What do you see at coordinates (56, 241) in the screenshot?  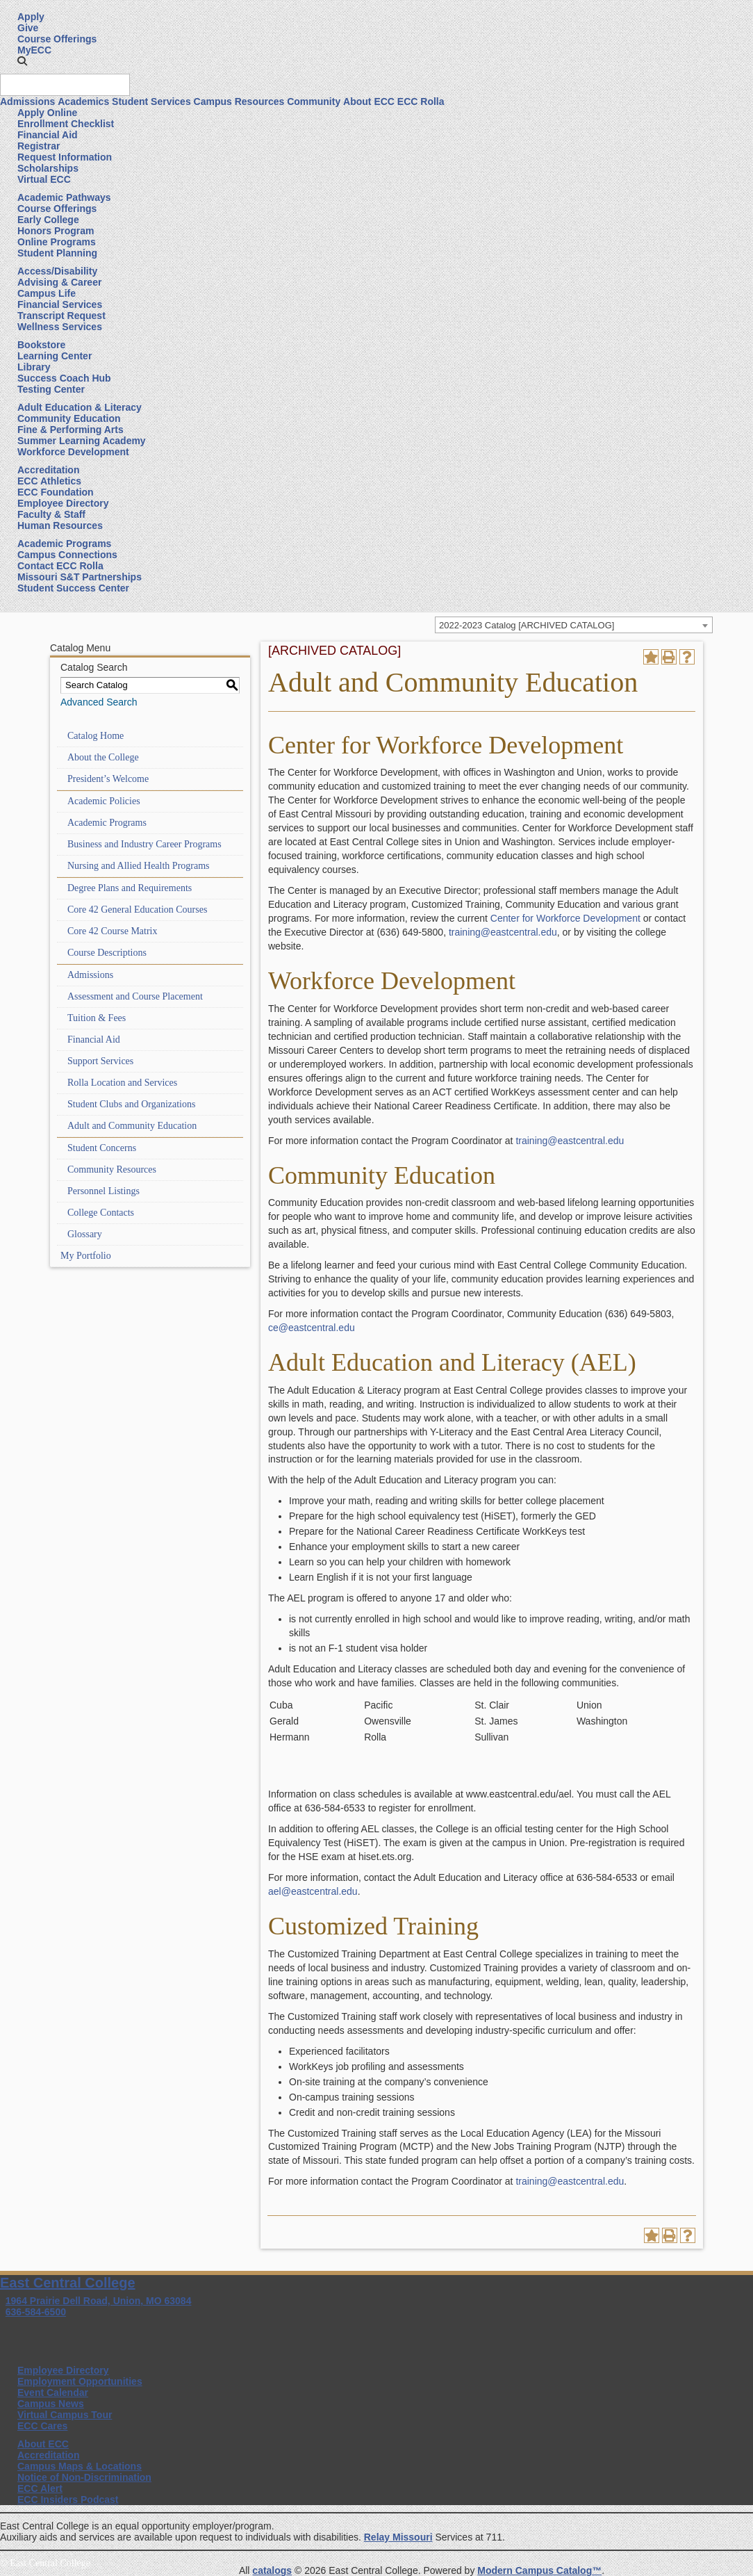 I see `Online Programs` at bounding box center [56, 241].